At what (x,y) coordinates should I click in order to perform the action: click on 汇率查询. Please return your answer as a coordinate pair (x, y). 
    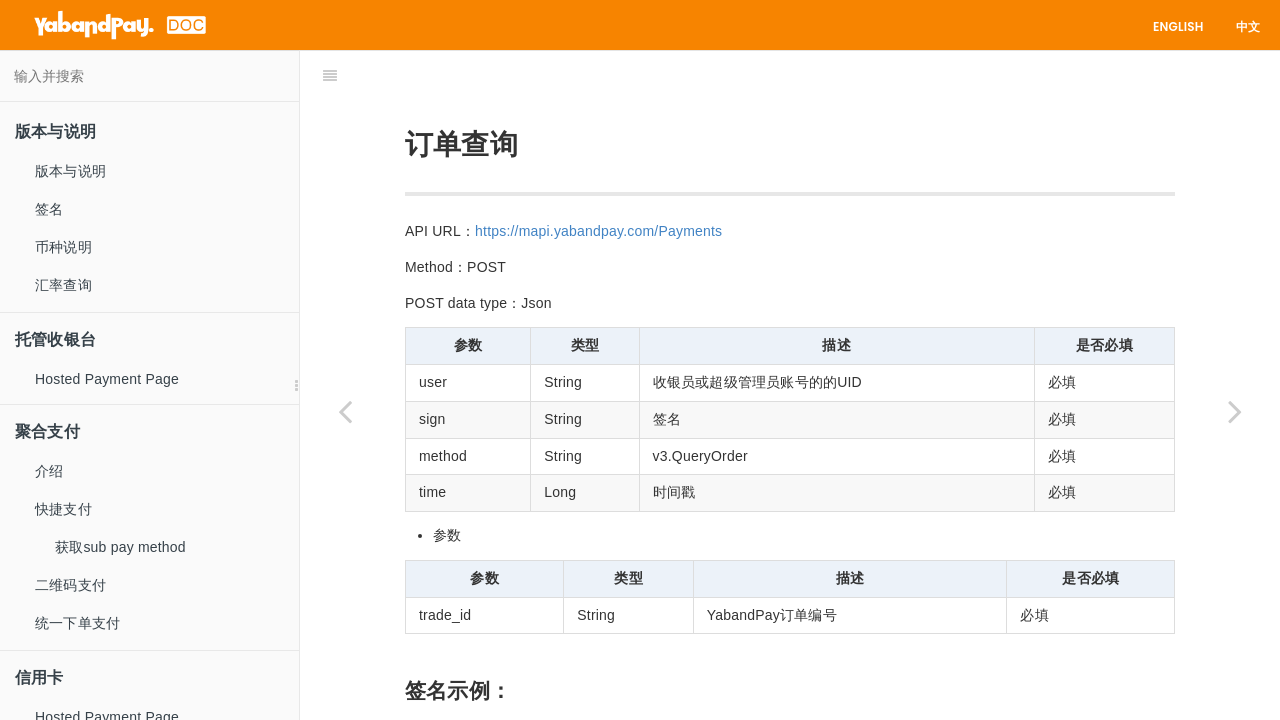
    Looking at the image, I should click on (63, 285).